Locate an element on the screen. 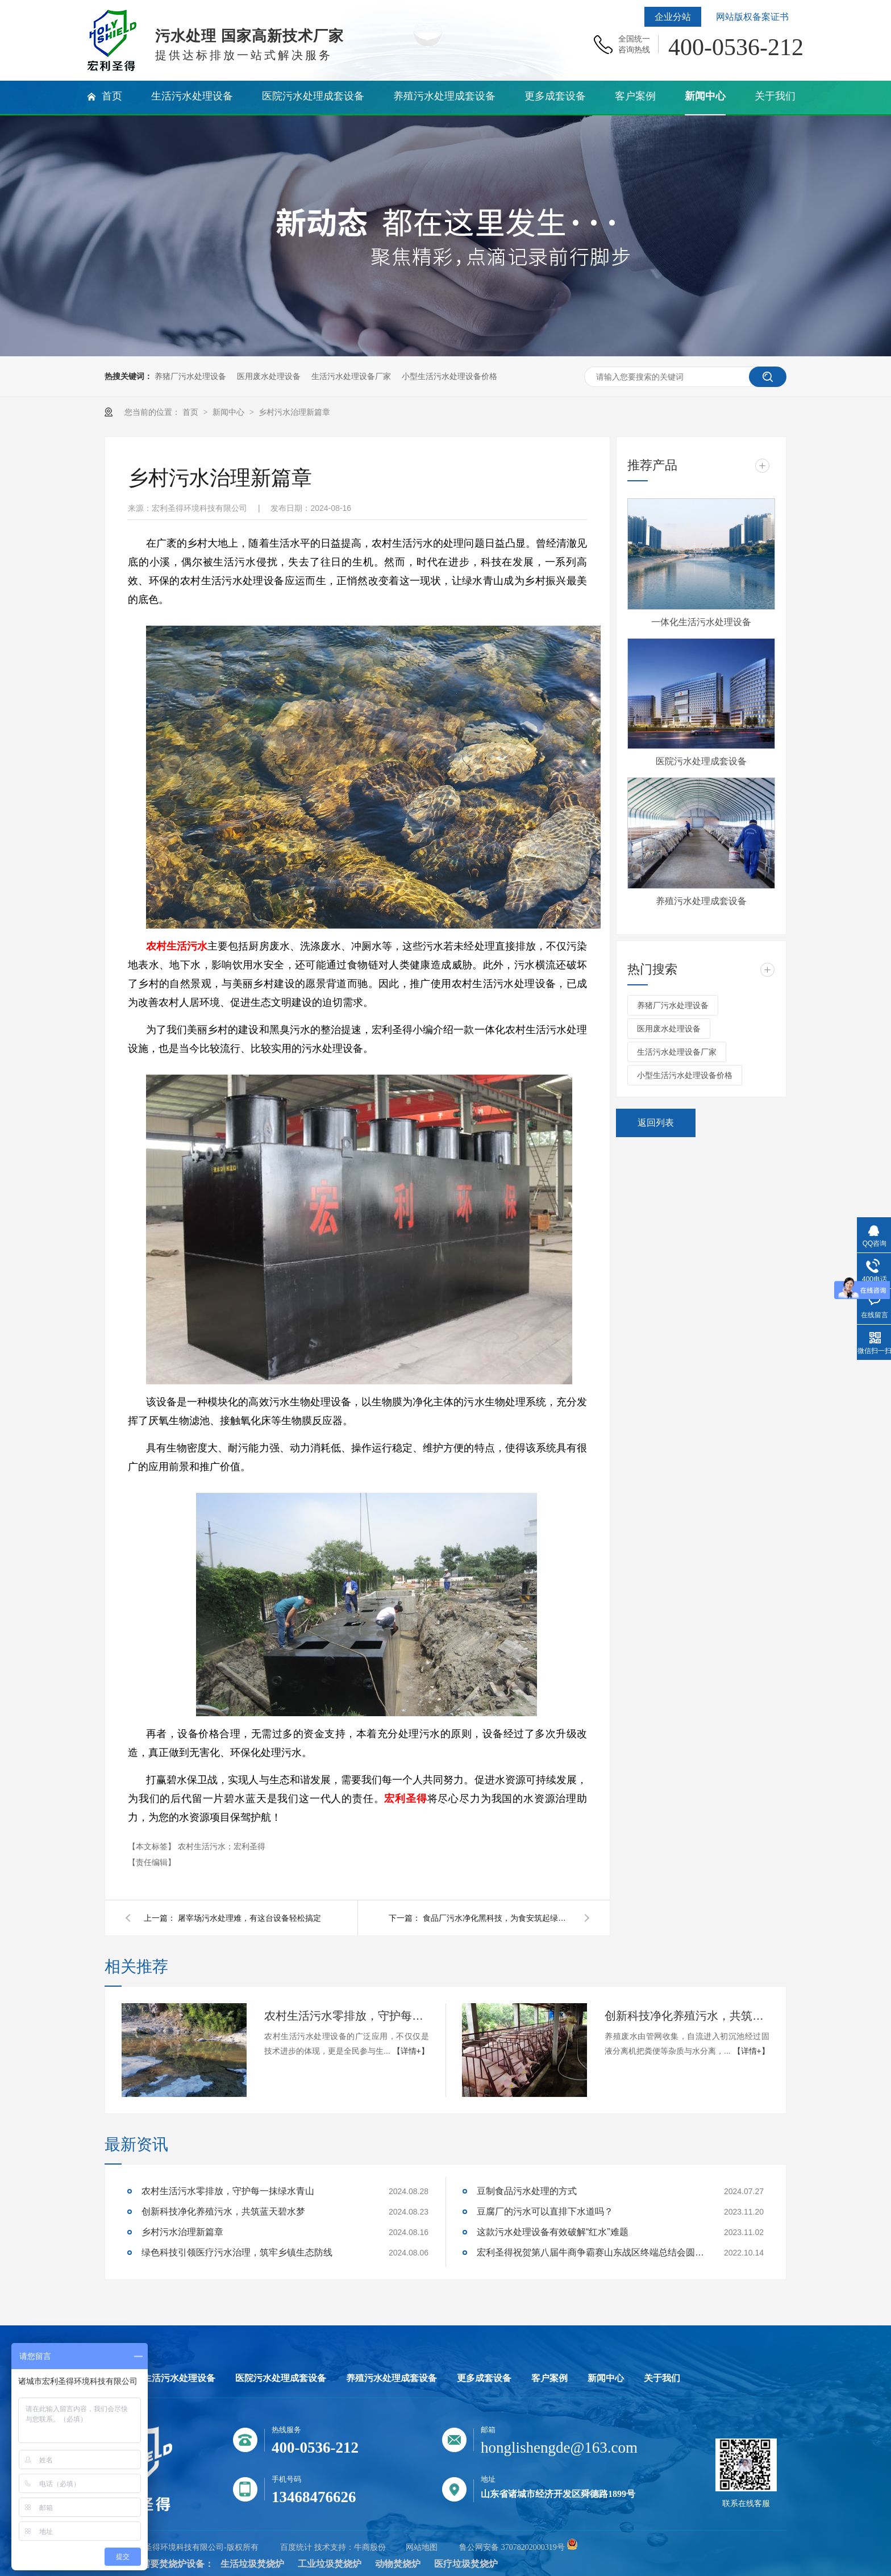 The width and height of the screenshot is (891, 2576). 企业分站 is located at coordinates (673, 17).